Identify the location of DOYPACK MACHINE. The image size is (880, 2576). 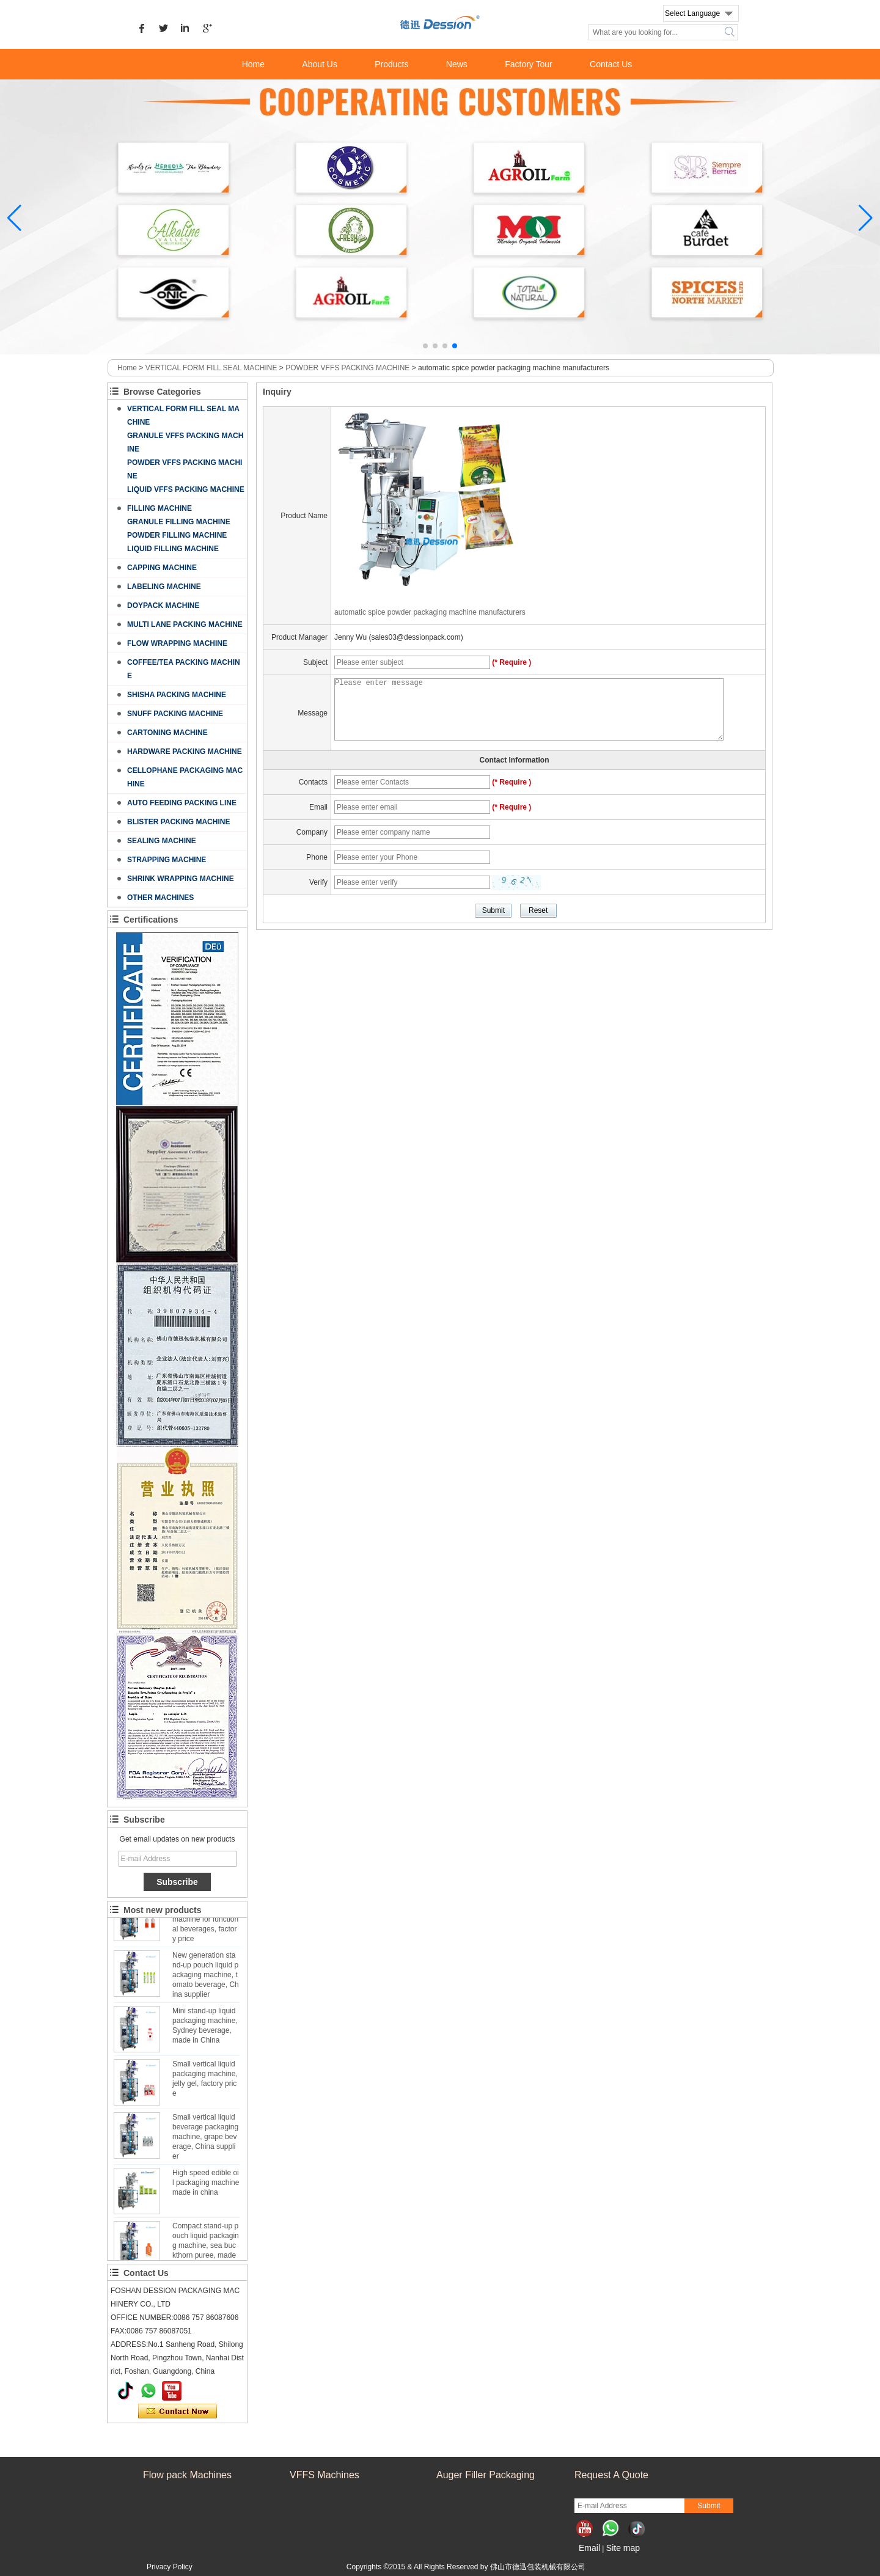
(163, 605).